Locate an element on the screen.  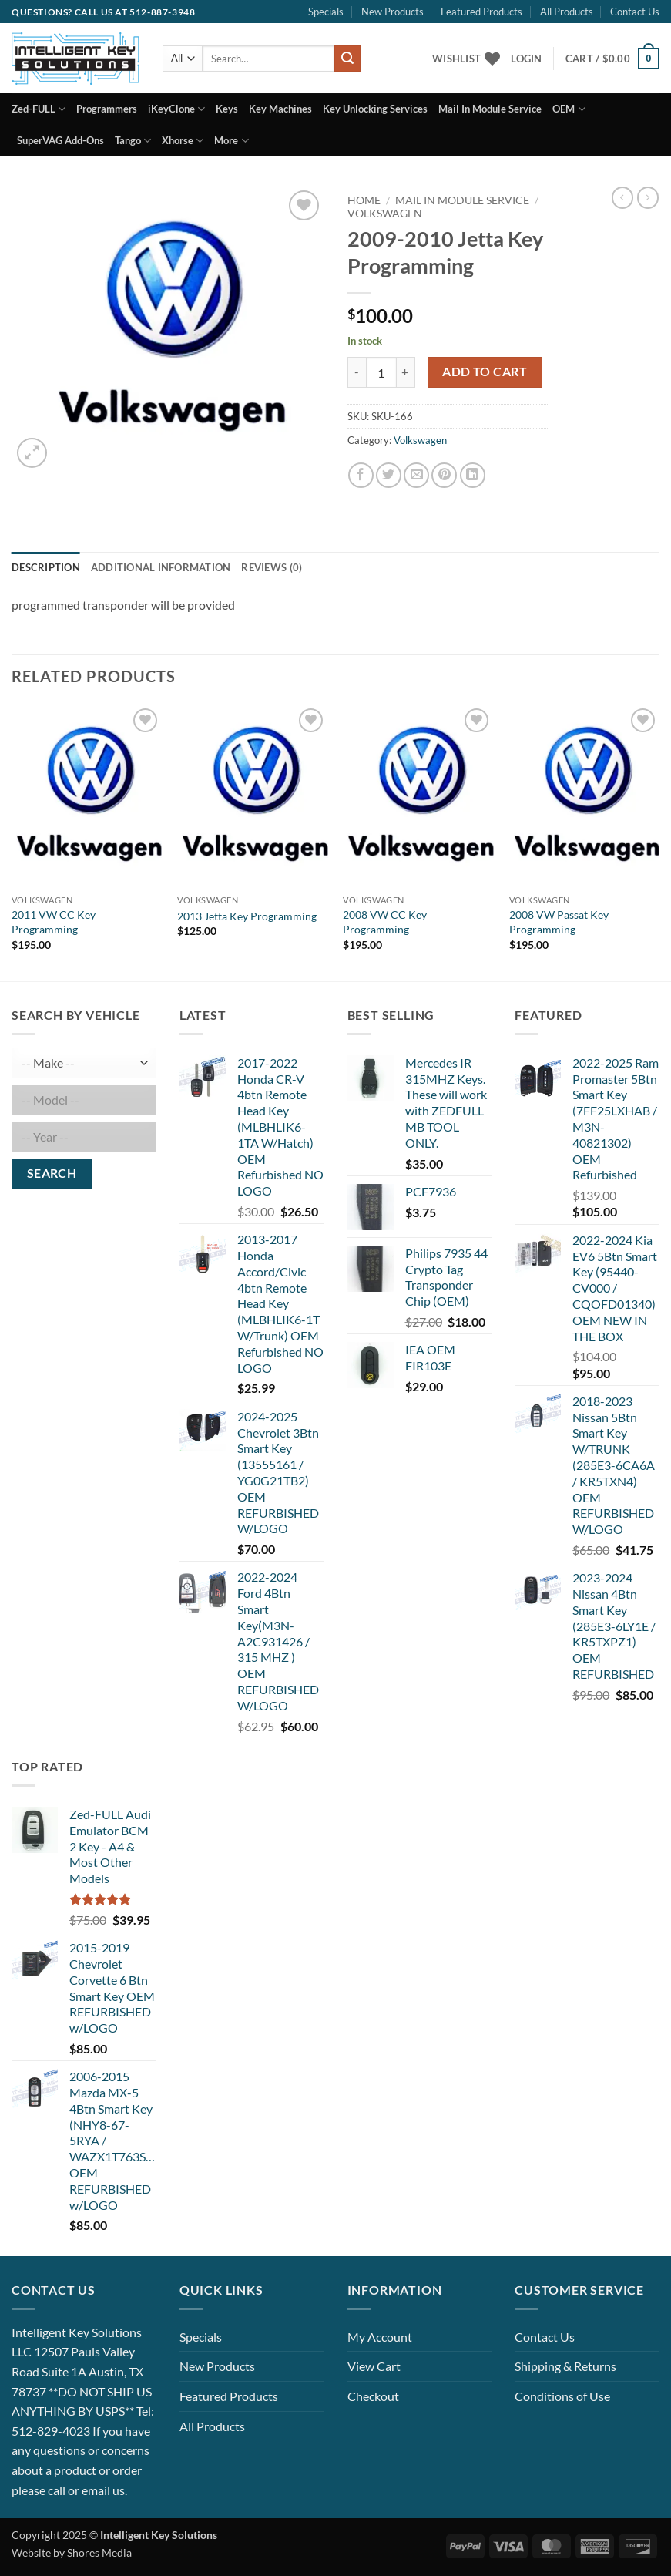
2011 VW CC Key Programming is located at coordinates (54, 922).